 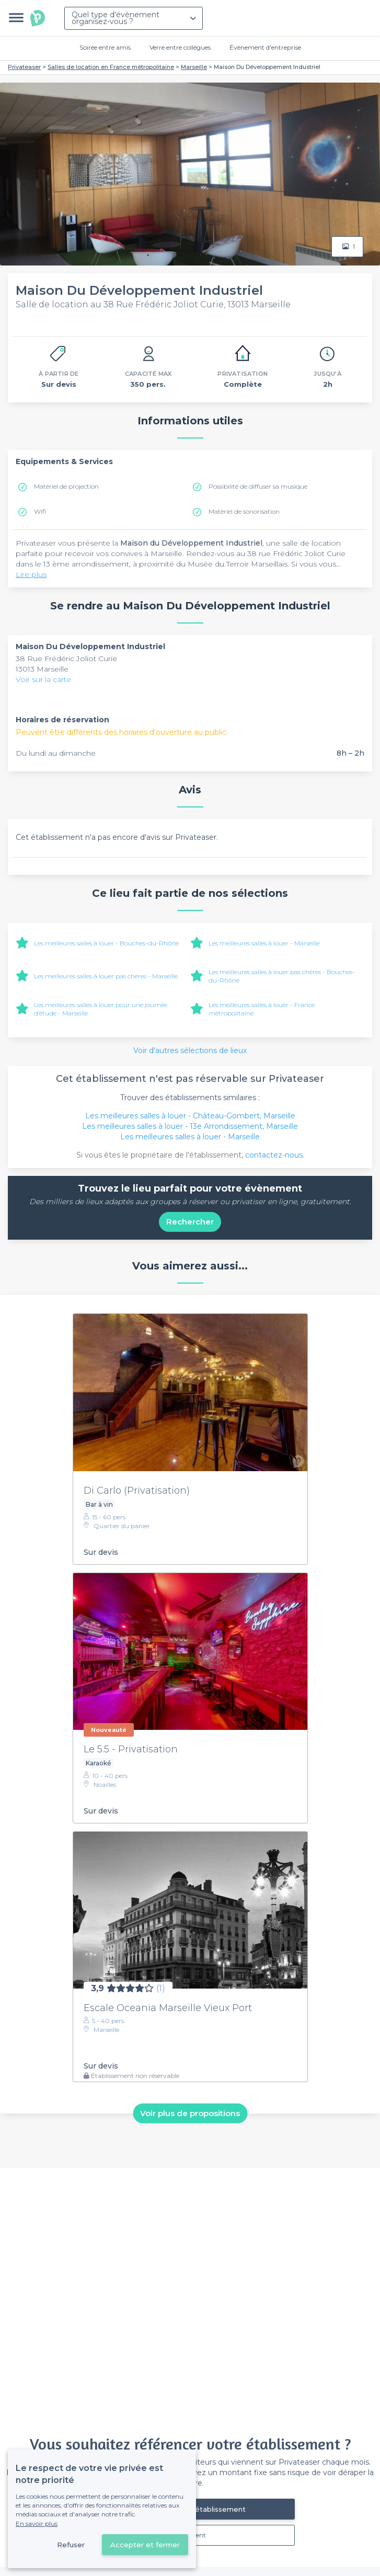 I want to click on Les meilleures salles à louer - Château-Gombert, Marseille, so click(x=190, y=1115).